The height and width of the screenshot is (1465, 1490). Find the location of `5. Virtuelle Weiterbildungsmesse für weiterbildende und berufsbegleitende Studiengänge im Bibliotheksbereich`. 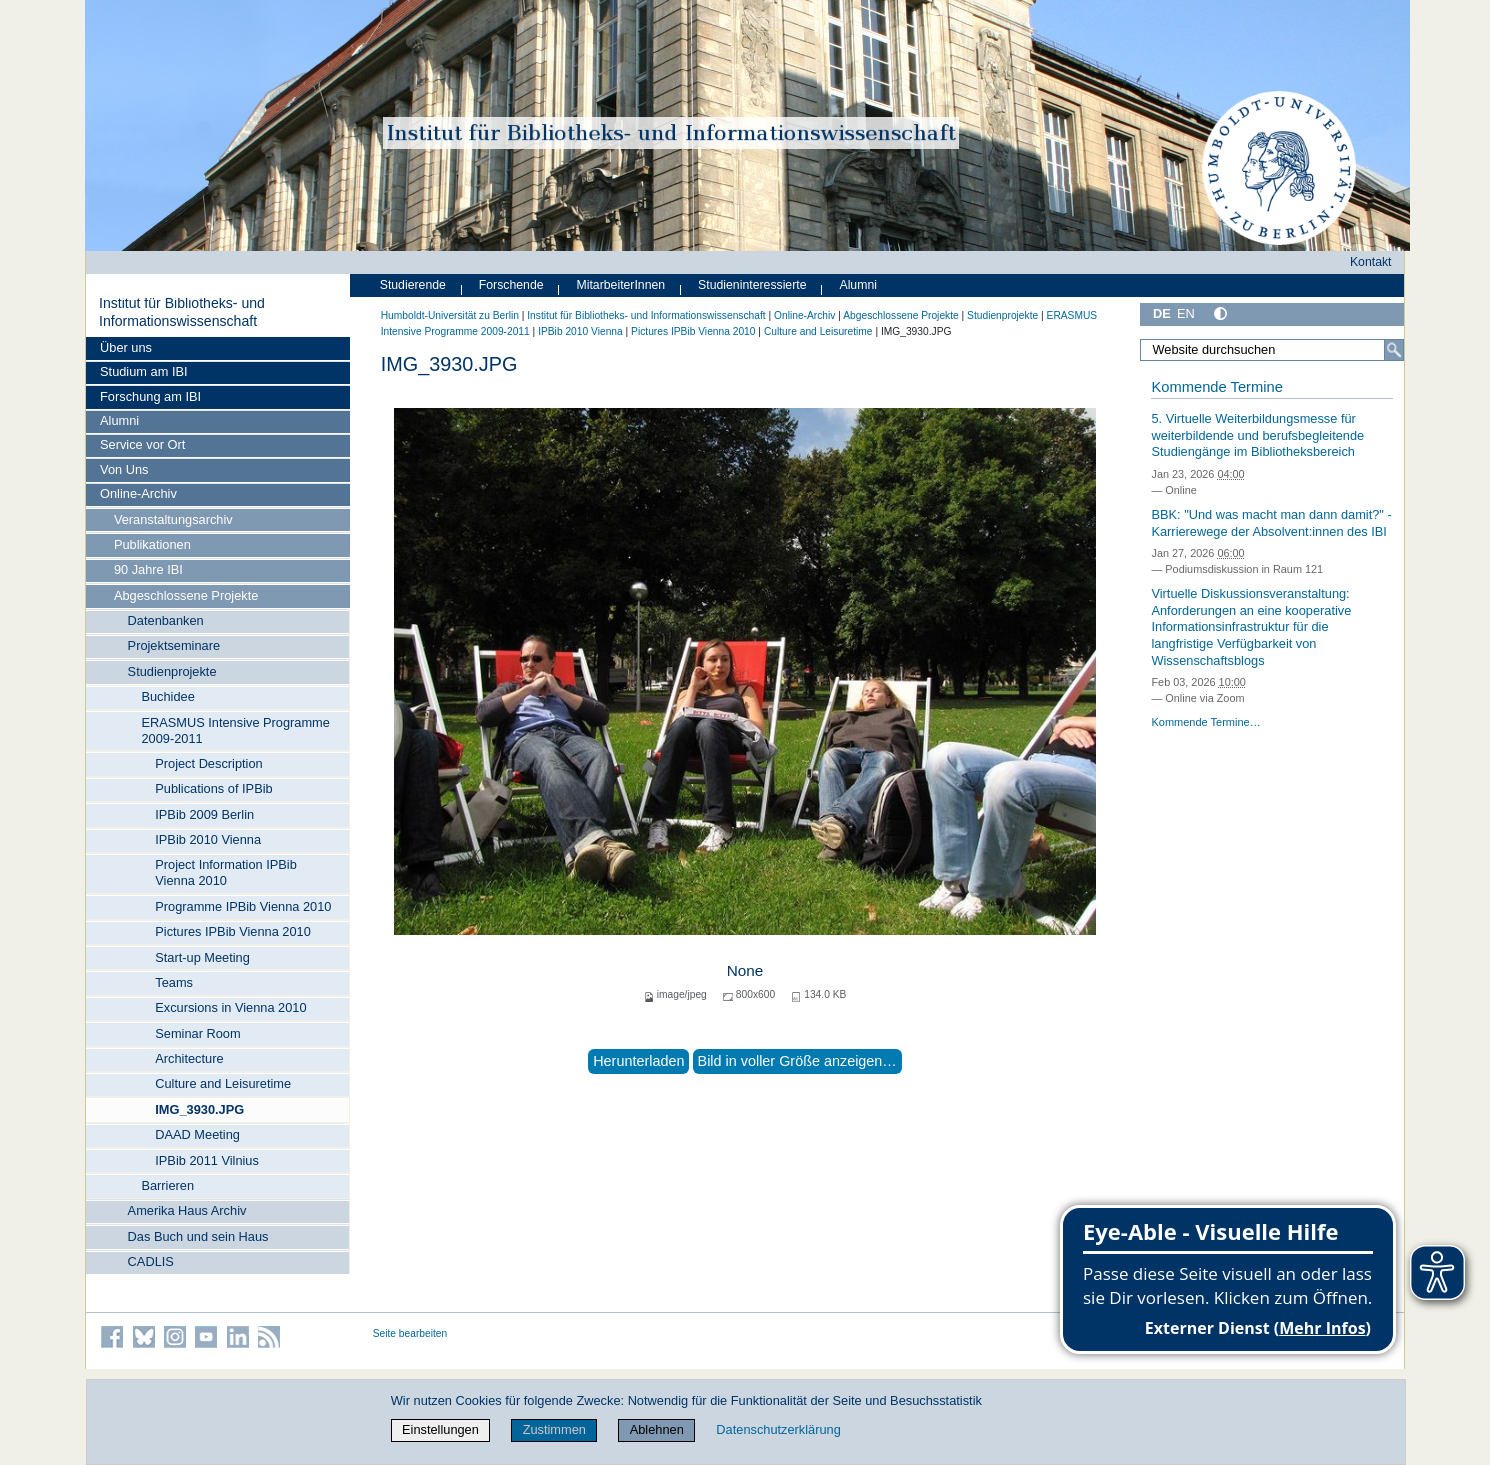

5. Virtuelle Weiterbildungsmesse für weiterbildende und berufsbegleitende Studiengänge im Bibliotheksbereich is located at coordinates (1257, 435).